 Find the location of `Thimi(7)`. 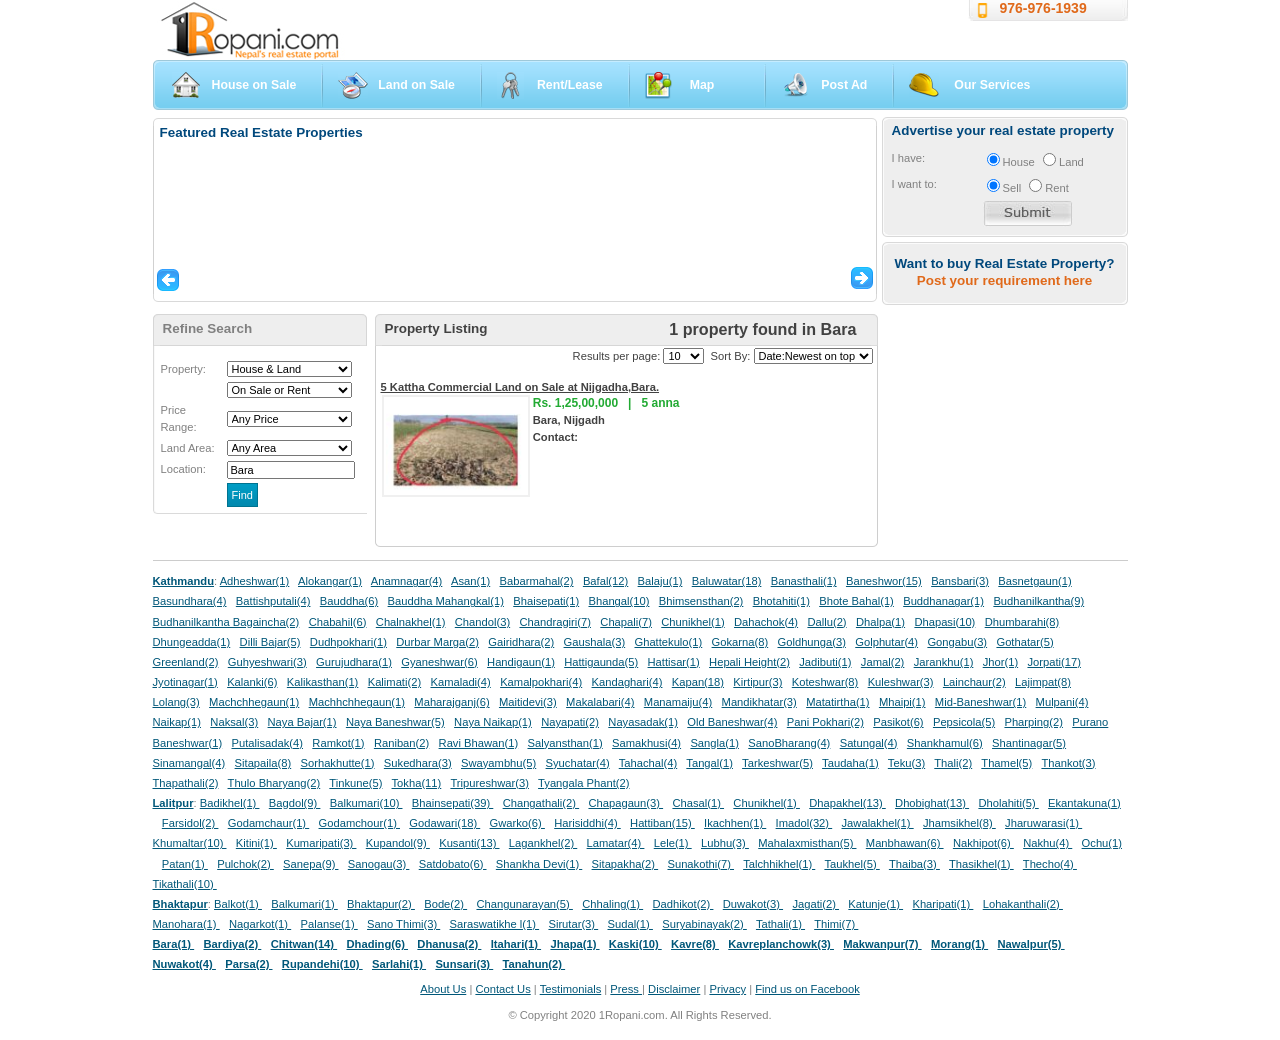

Thimi(7) is located at coordinates (836, 924).